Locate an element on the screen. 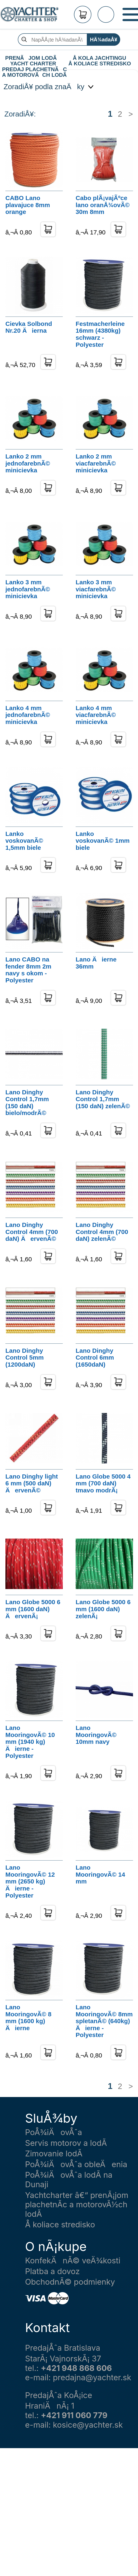 This screenshot has width=138, height=2576. ObchodnÃ© podmienky is located at coordinates (70, 2282).